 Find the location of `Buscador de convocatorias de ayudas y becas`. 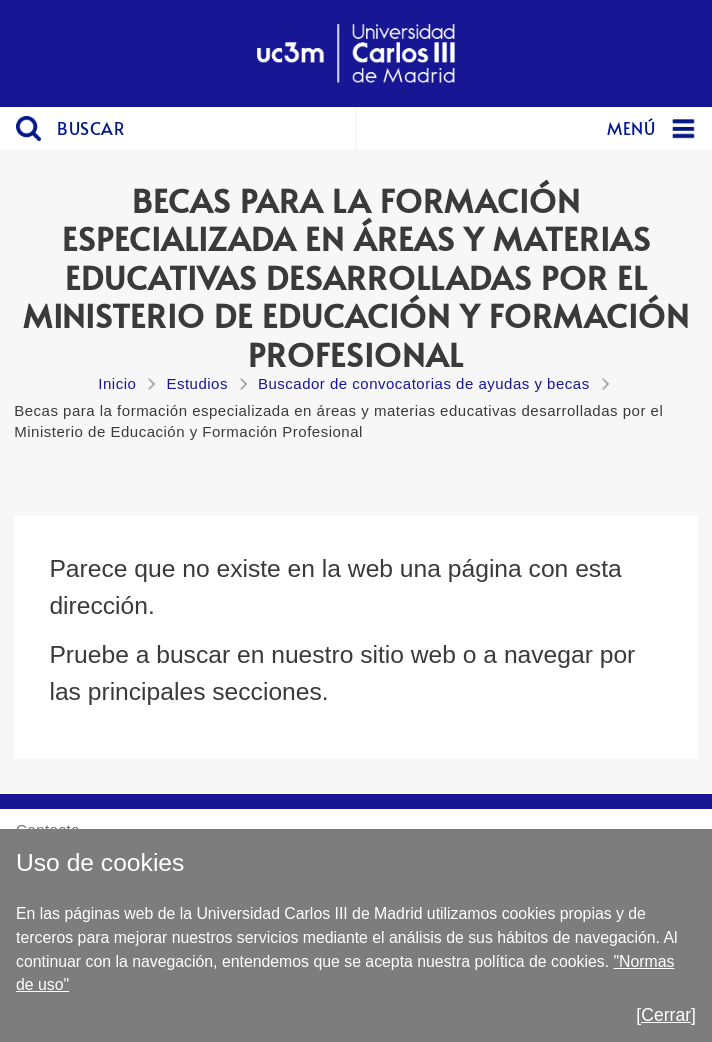

Buscador de convocatorias de ayudas y becas is located at coordinates (424, 383).